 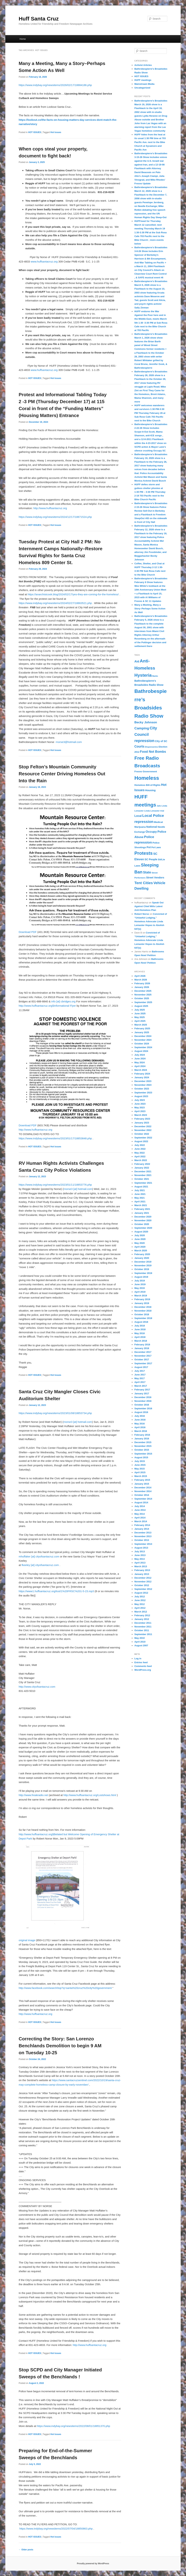 What do you see at coordinates (139, 1371) in the screenshot?
I see `July 2017` at bounding box center [139, 1371].